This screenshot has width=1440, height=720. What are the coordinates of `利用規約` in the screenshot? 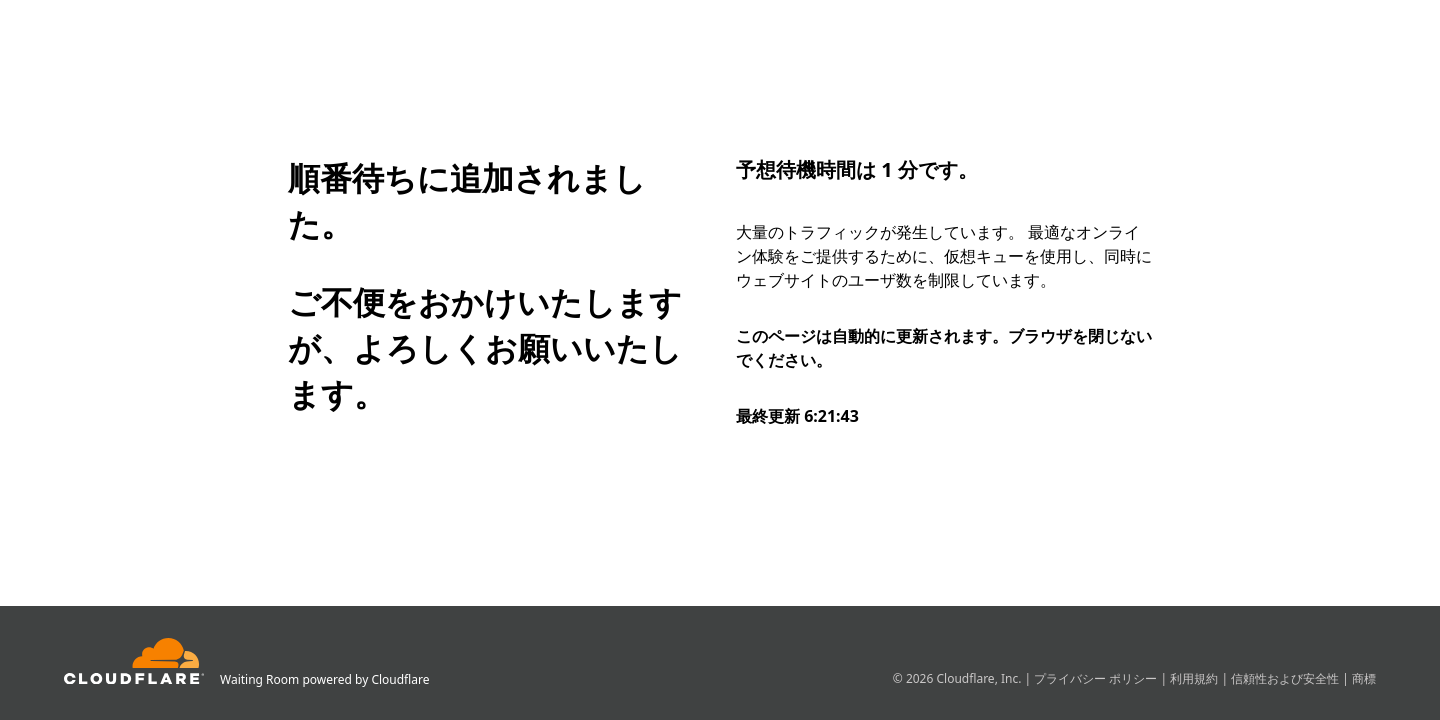 It's located at (1195, 678).